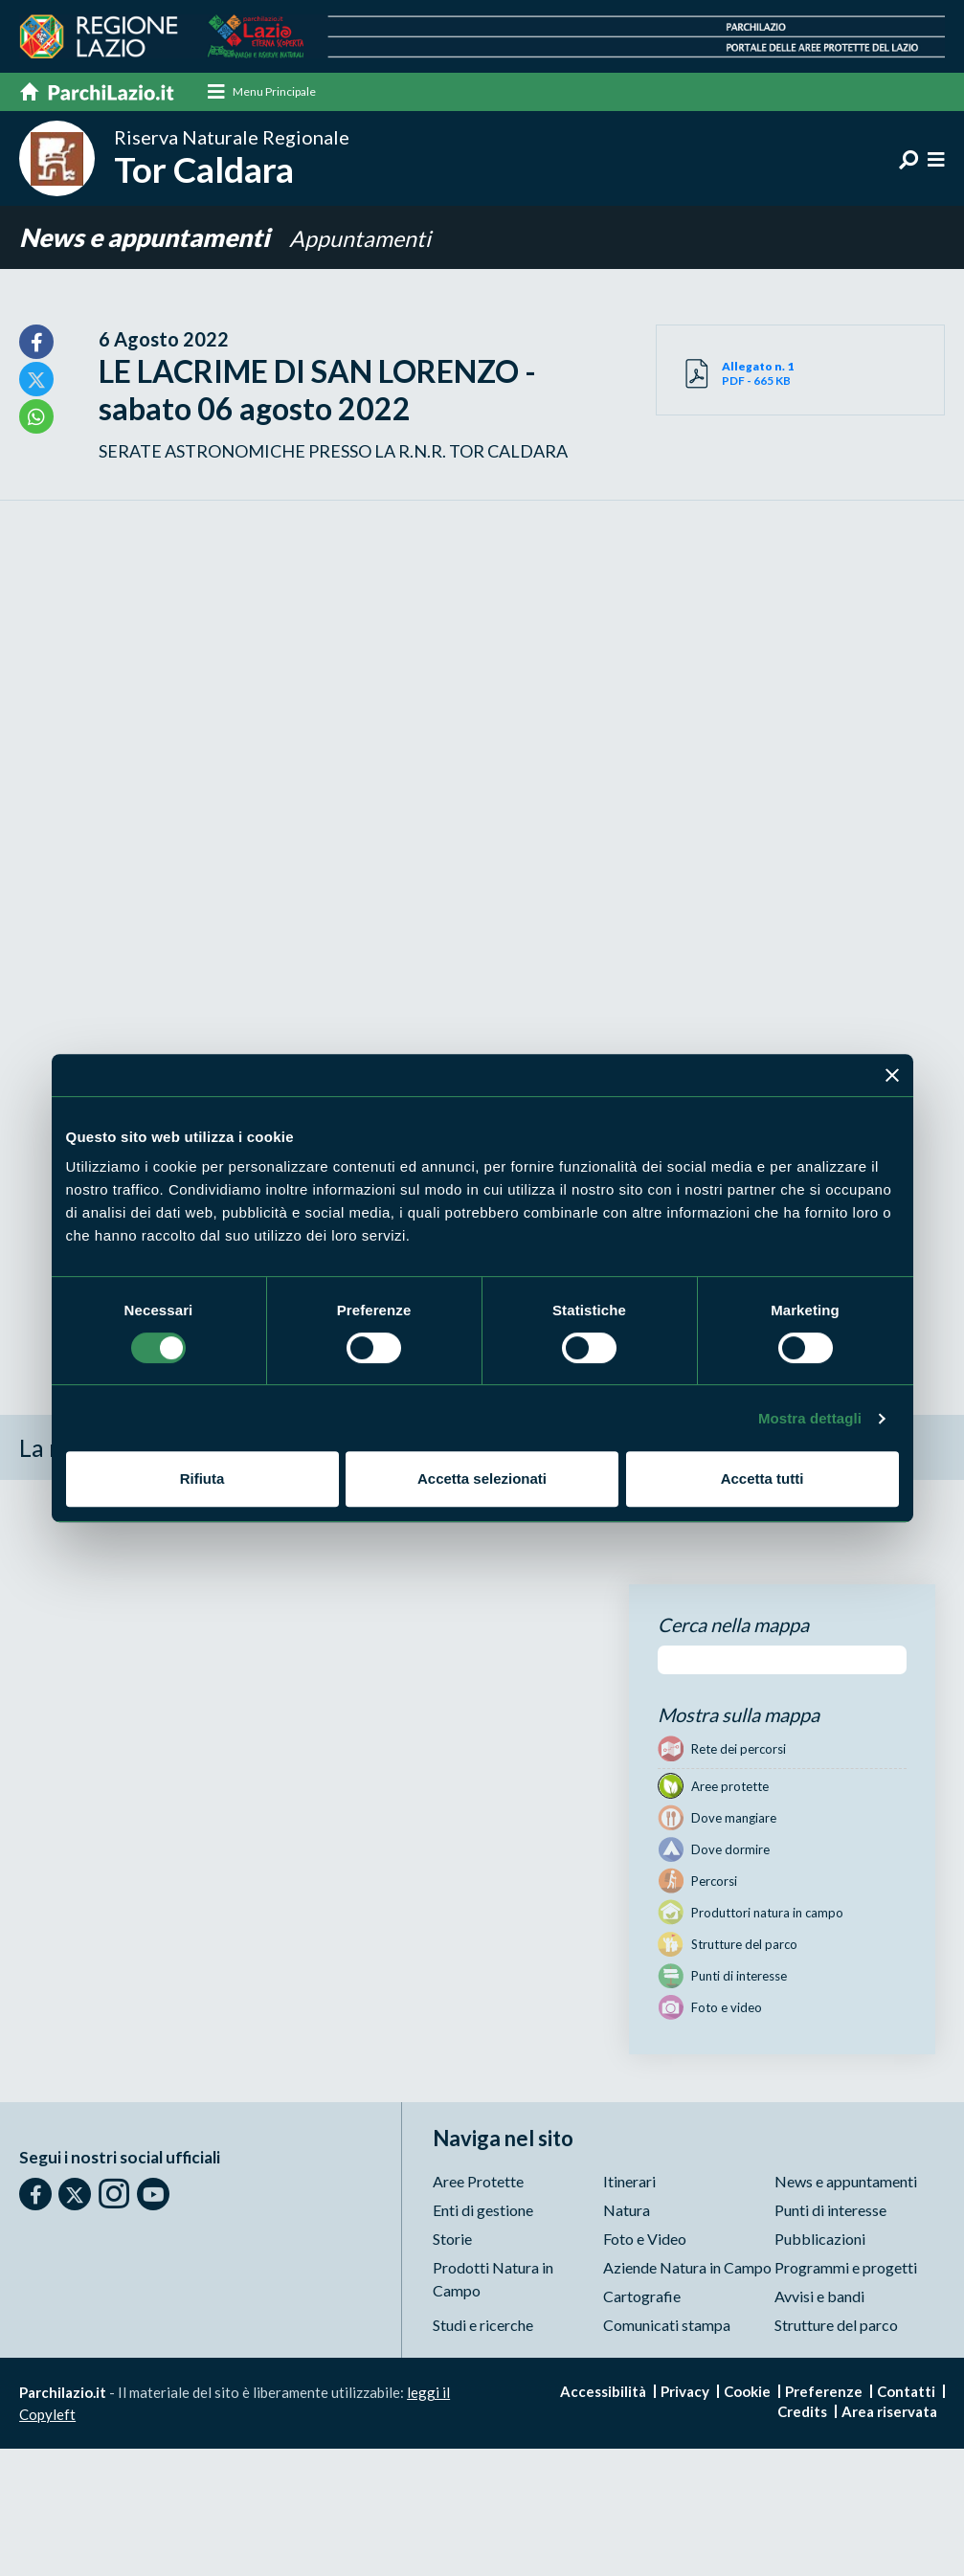 The image size is (964, 2576). What do you see at coordinates (830, 2211) in the screenshot?
I see `Punti di interesse` at bounding box center [830, 2211].